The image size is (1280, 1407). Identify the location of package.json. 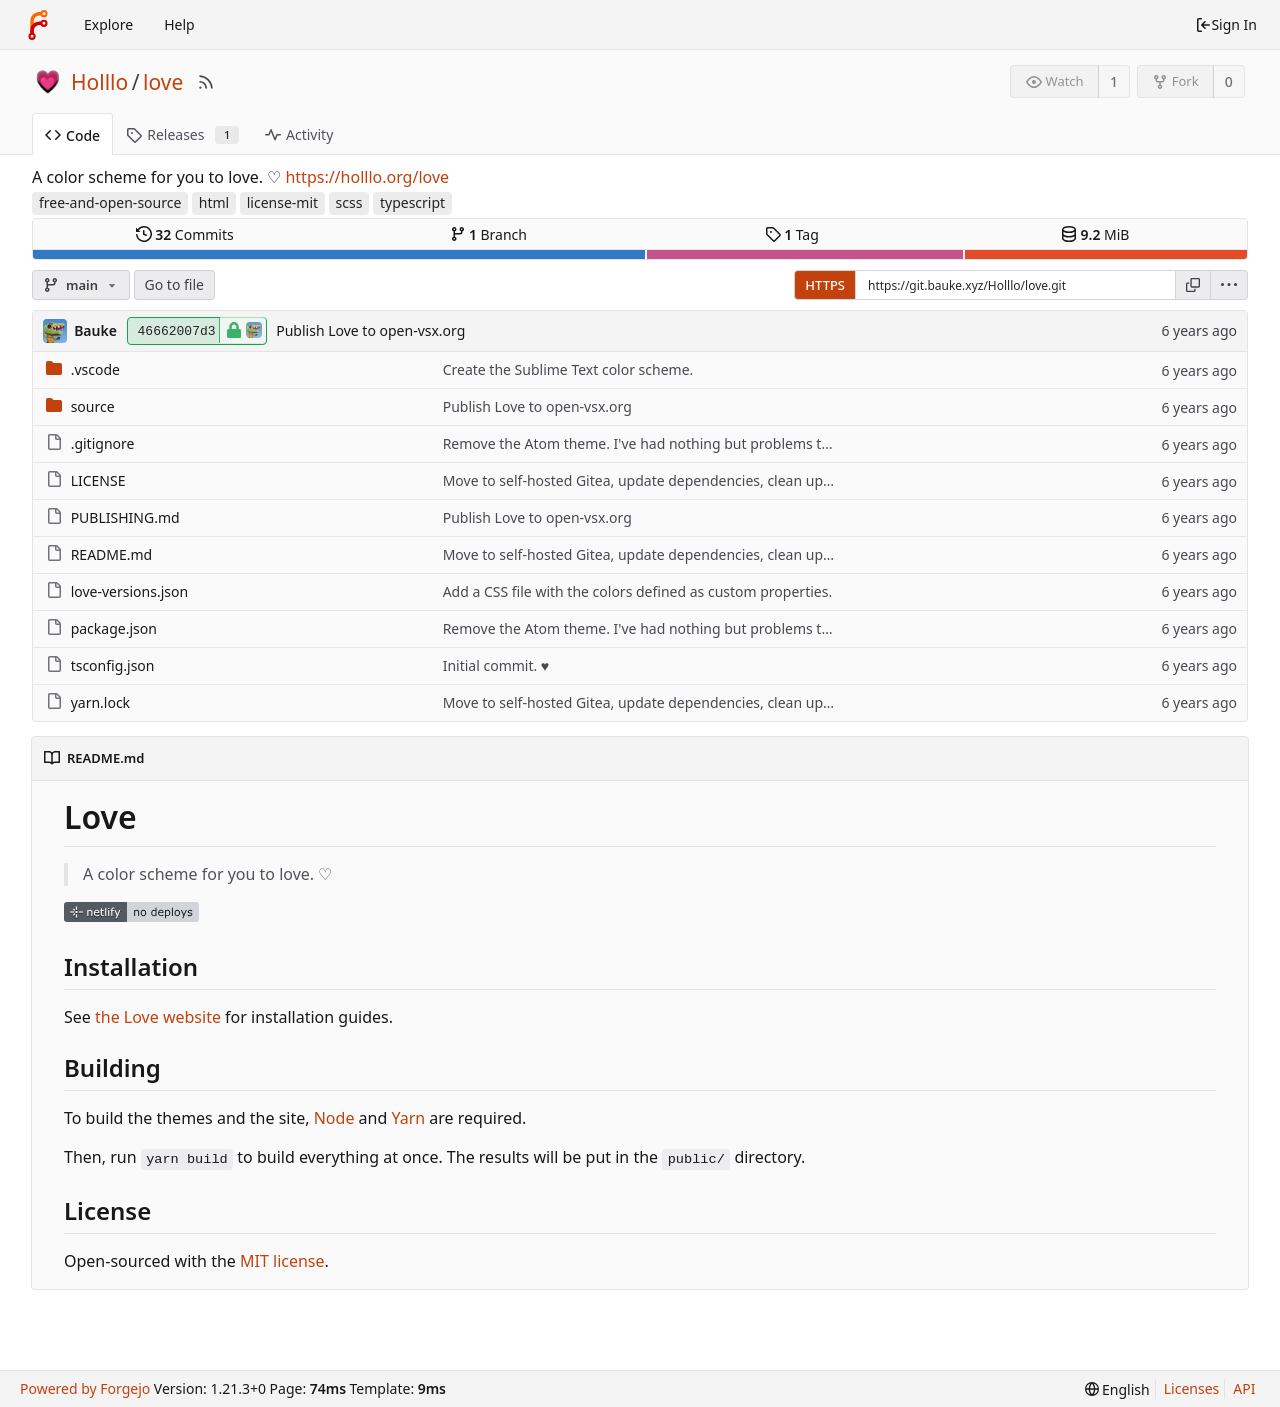
(114, 628).